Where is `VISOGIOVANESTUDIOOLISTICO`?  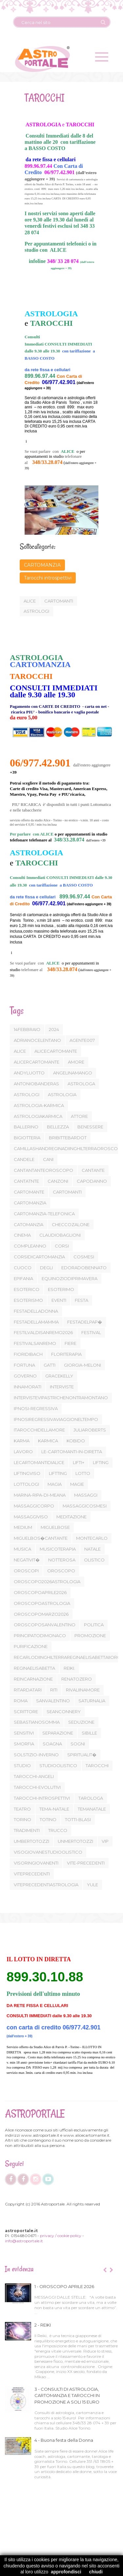 VISOGIOVANESTUDIOOLISTICO is located at coordinates (48, 1852).